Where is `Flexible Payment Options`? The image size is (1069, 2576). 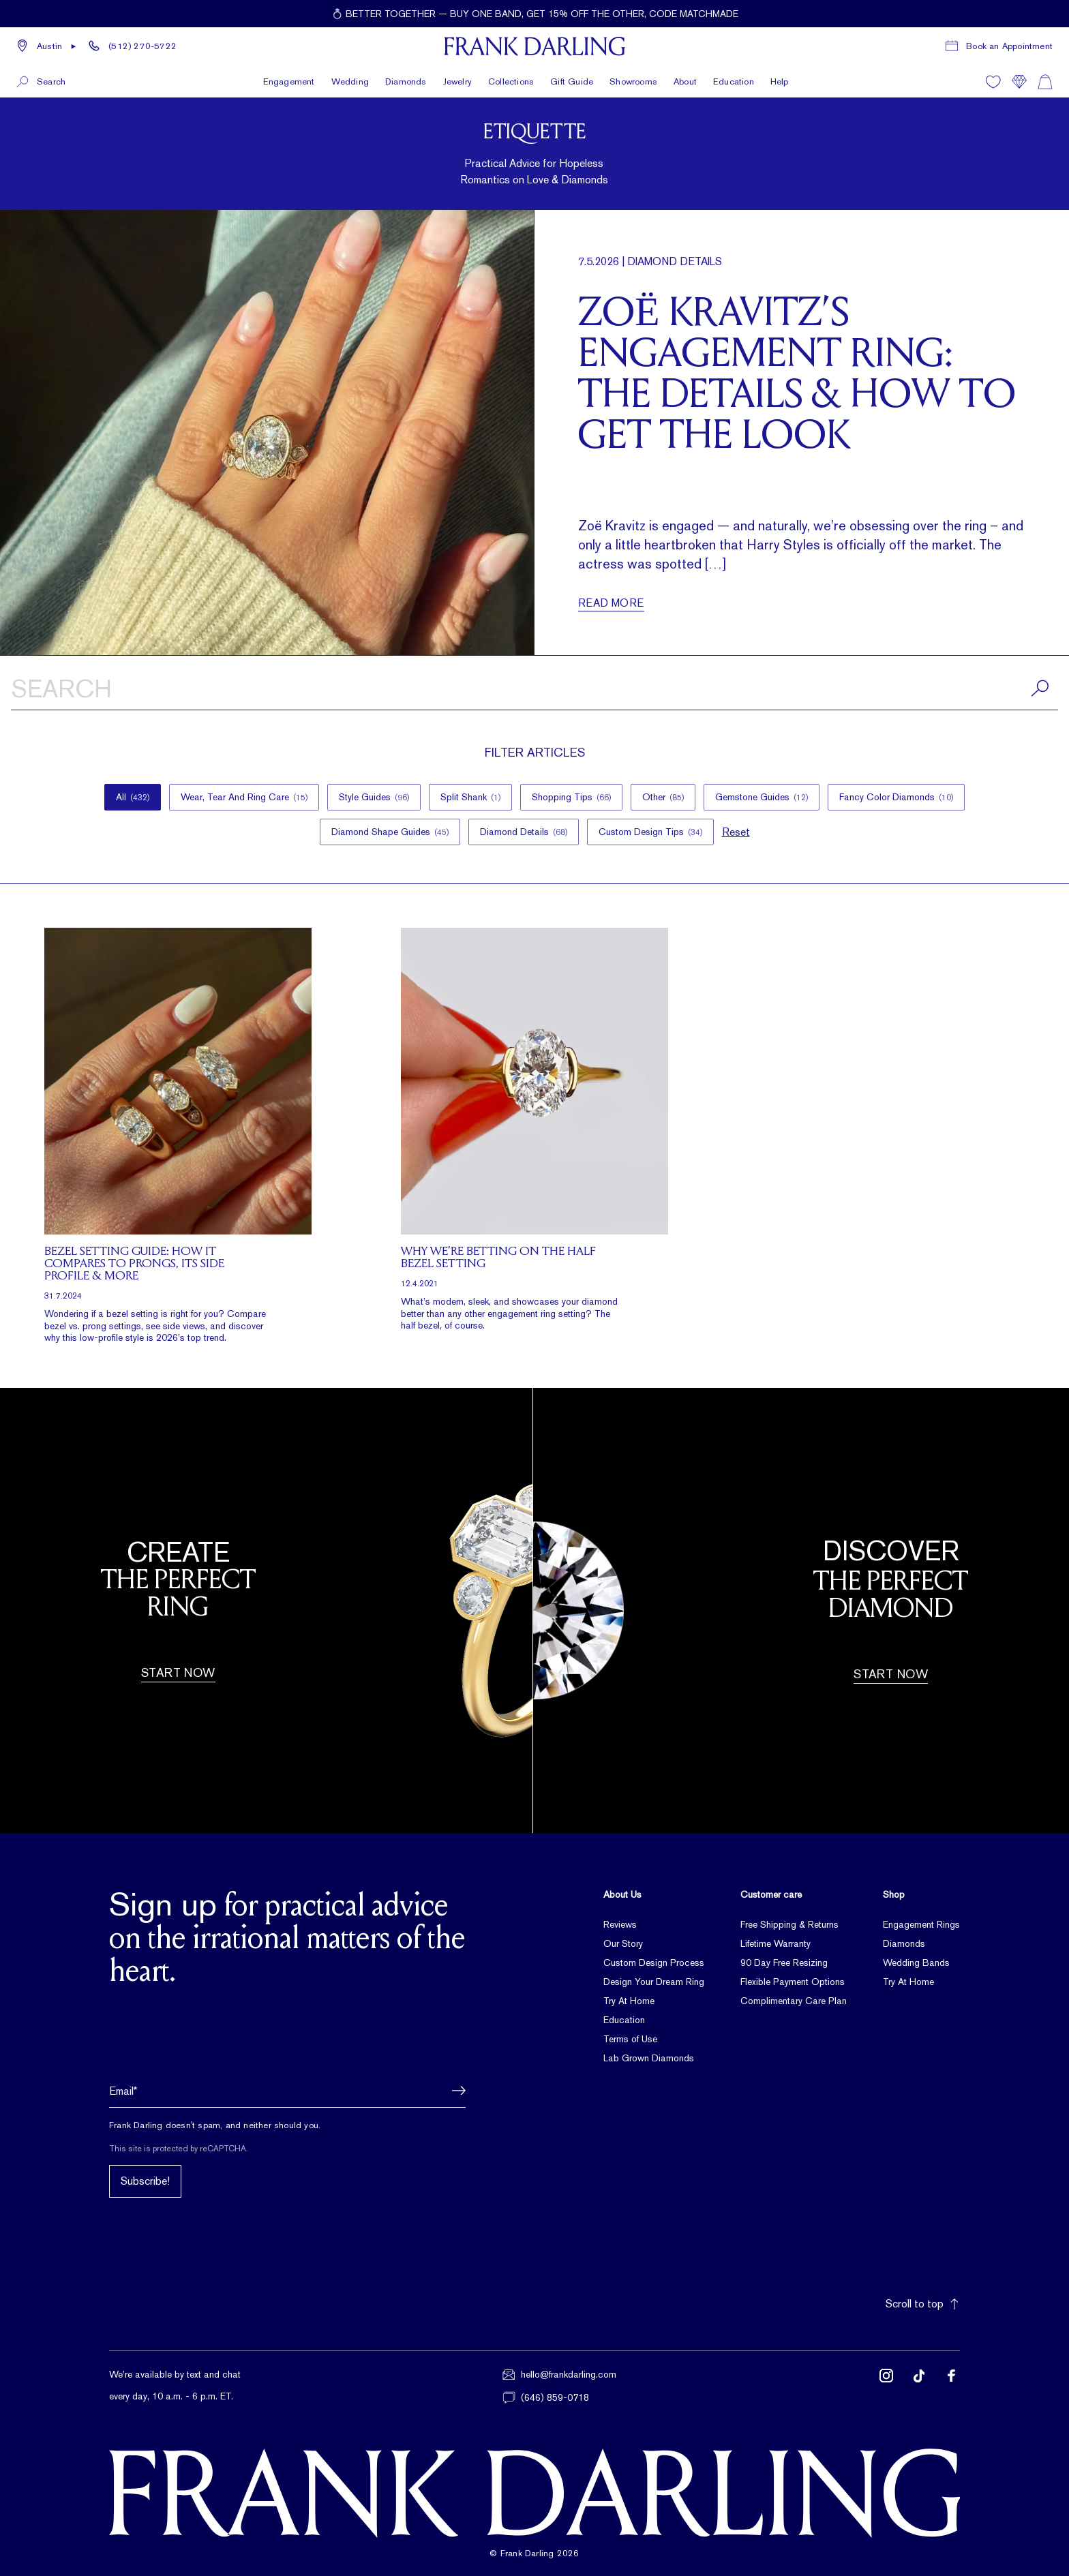 Flexible Payment Options is located at coordinates (792, 1981).